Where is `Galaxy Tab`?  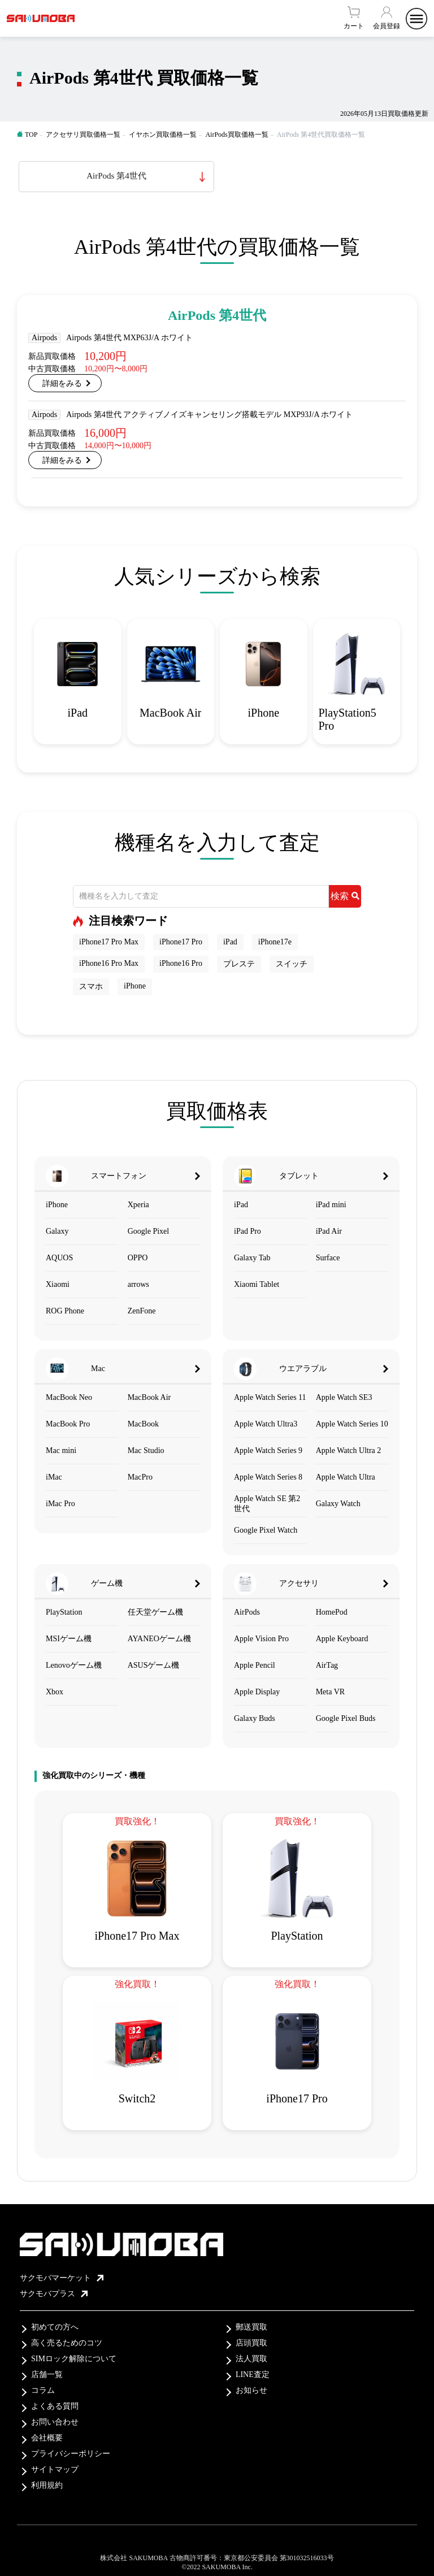
Galaxy Tab is located at coordinates (252, 1258).